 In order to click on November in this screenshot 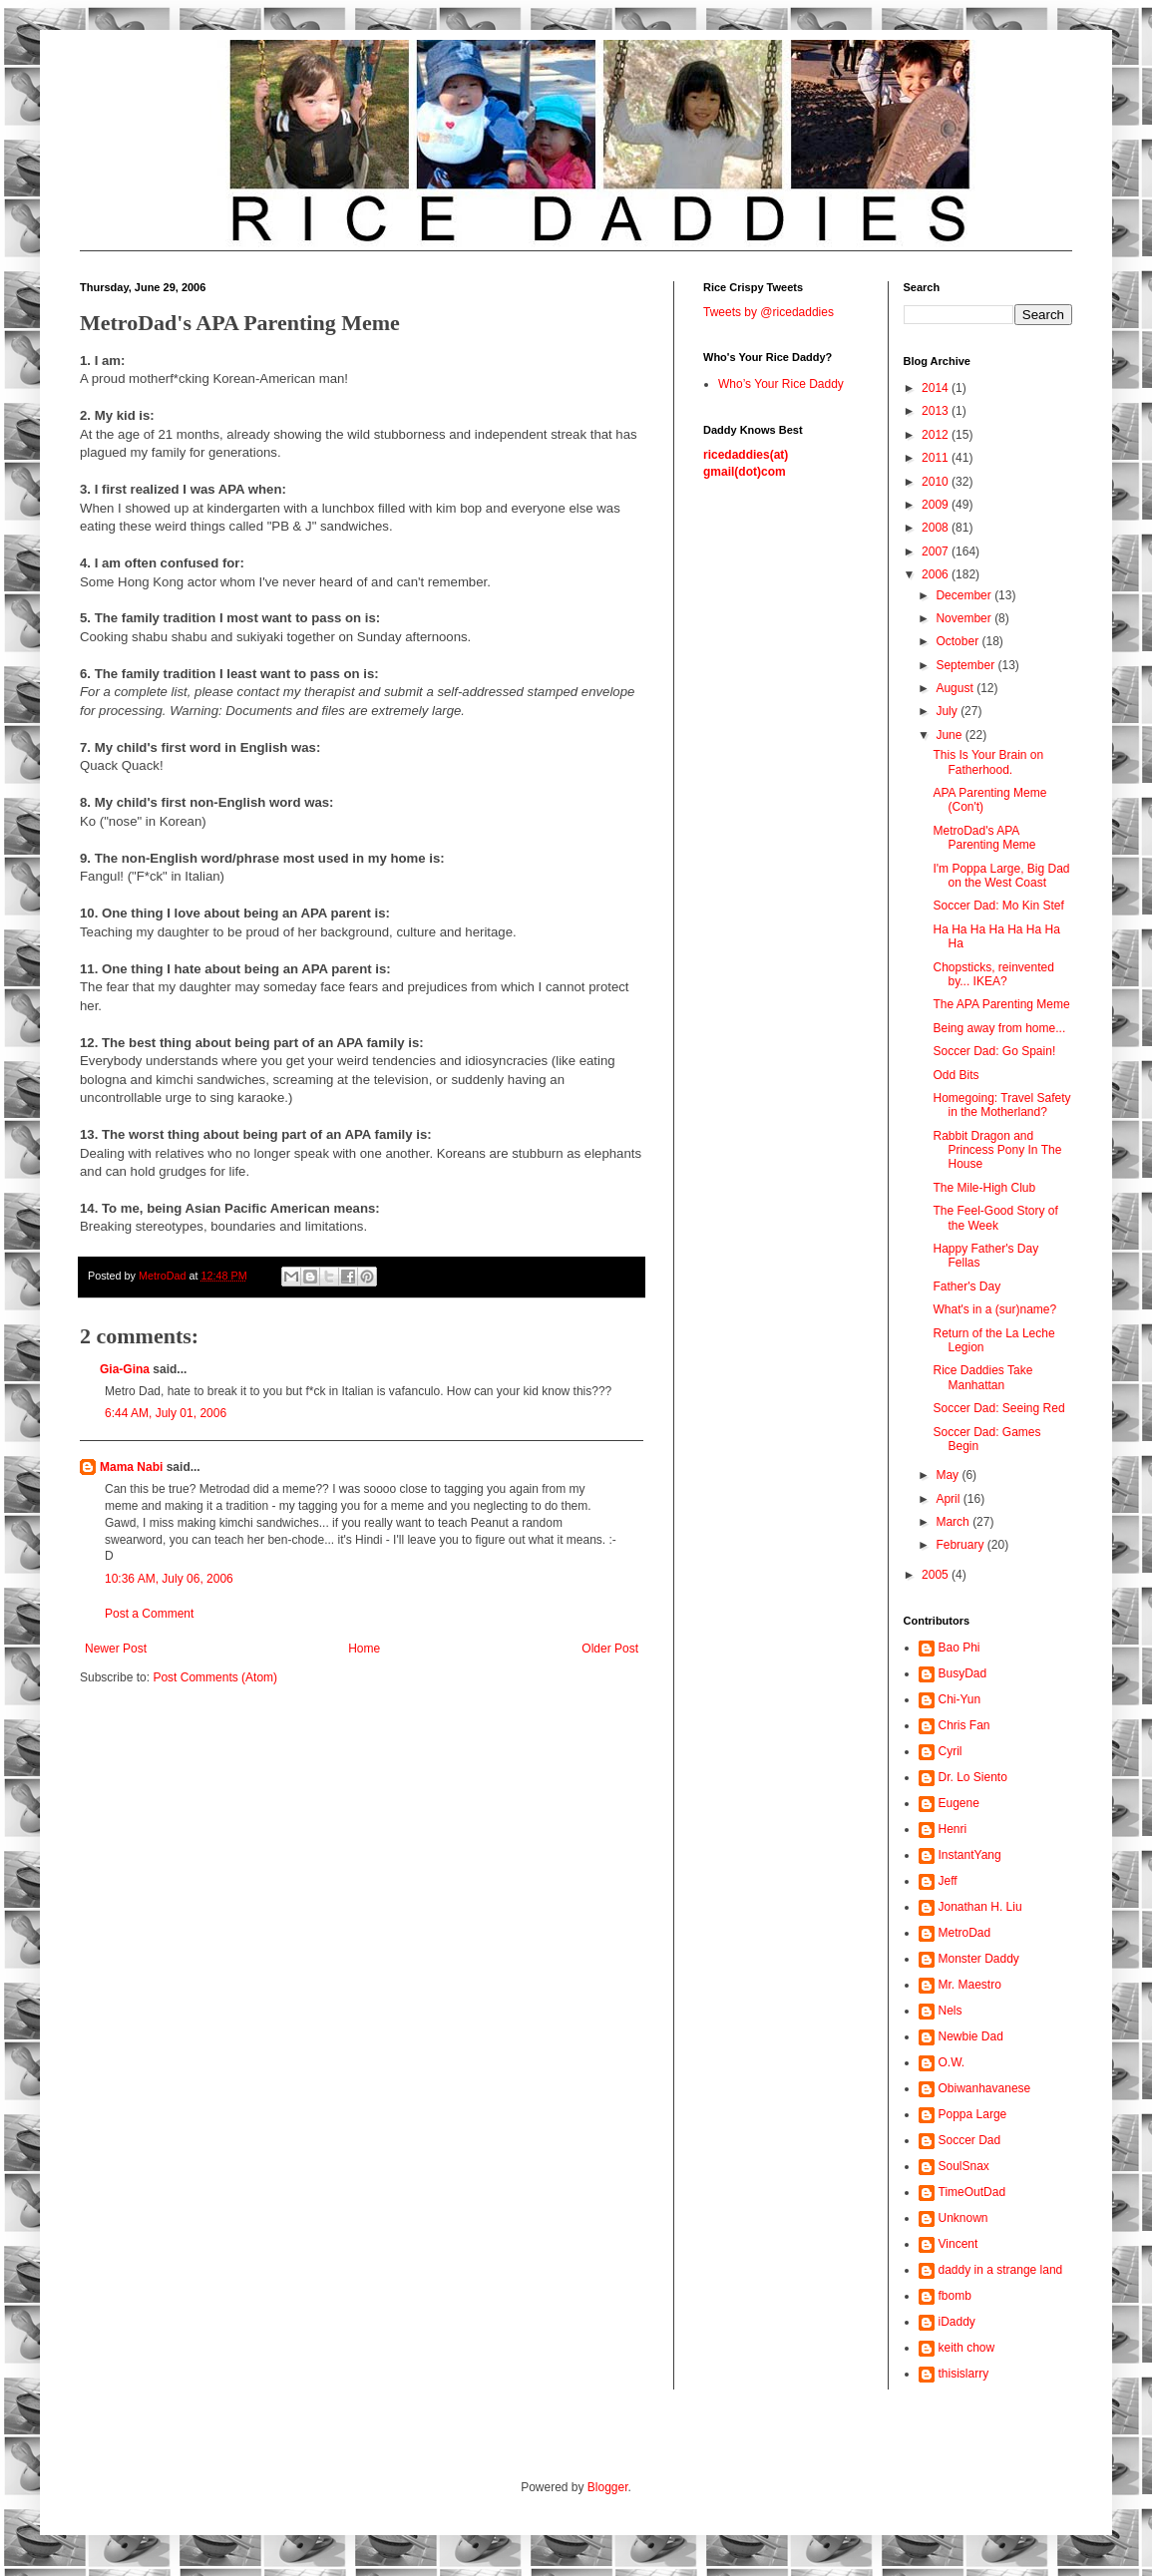, I will do `click(965, 618)`.